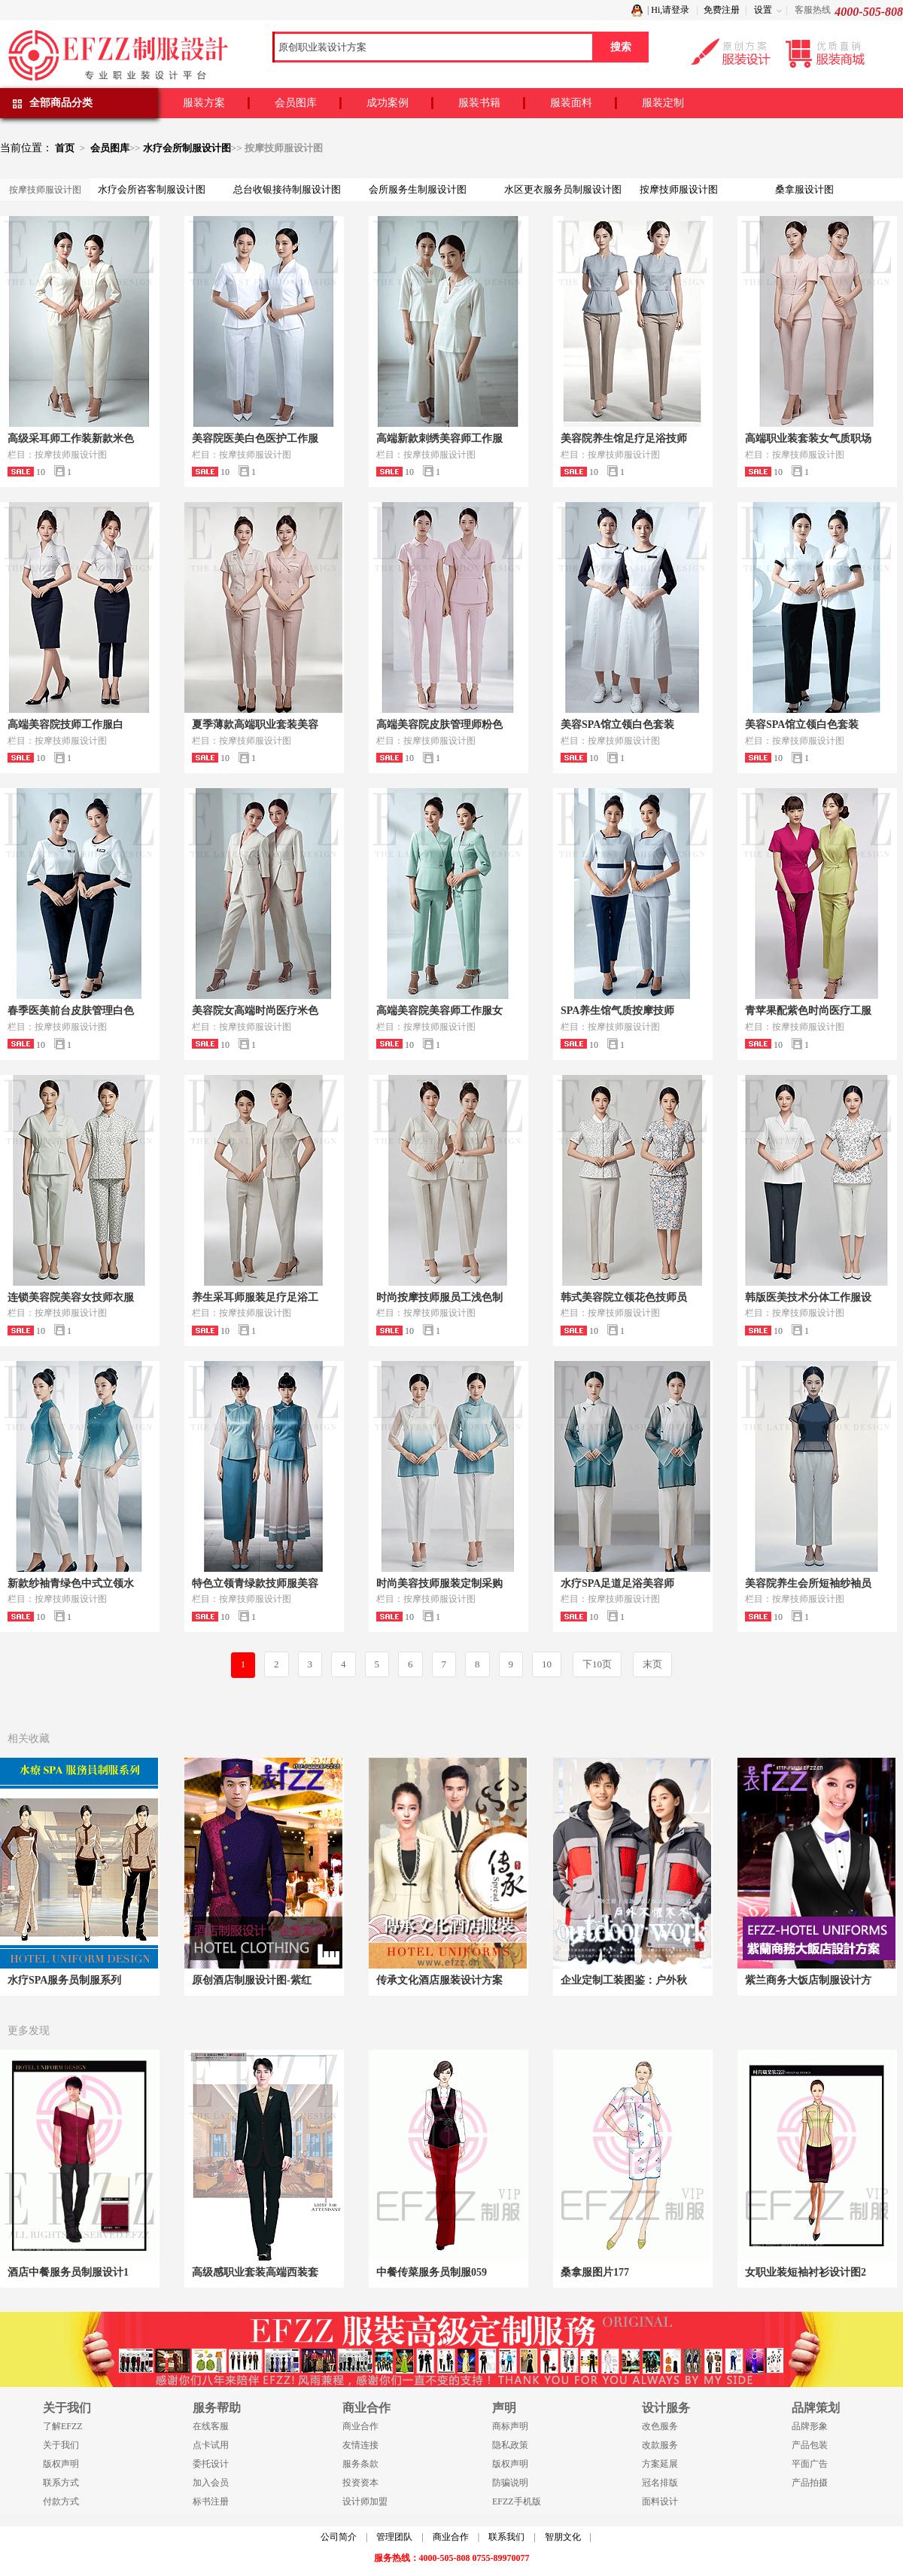  Describe the element at coordinates (211, 2426) in the screenshot. I see `在线客服` at that location.